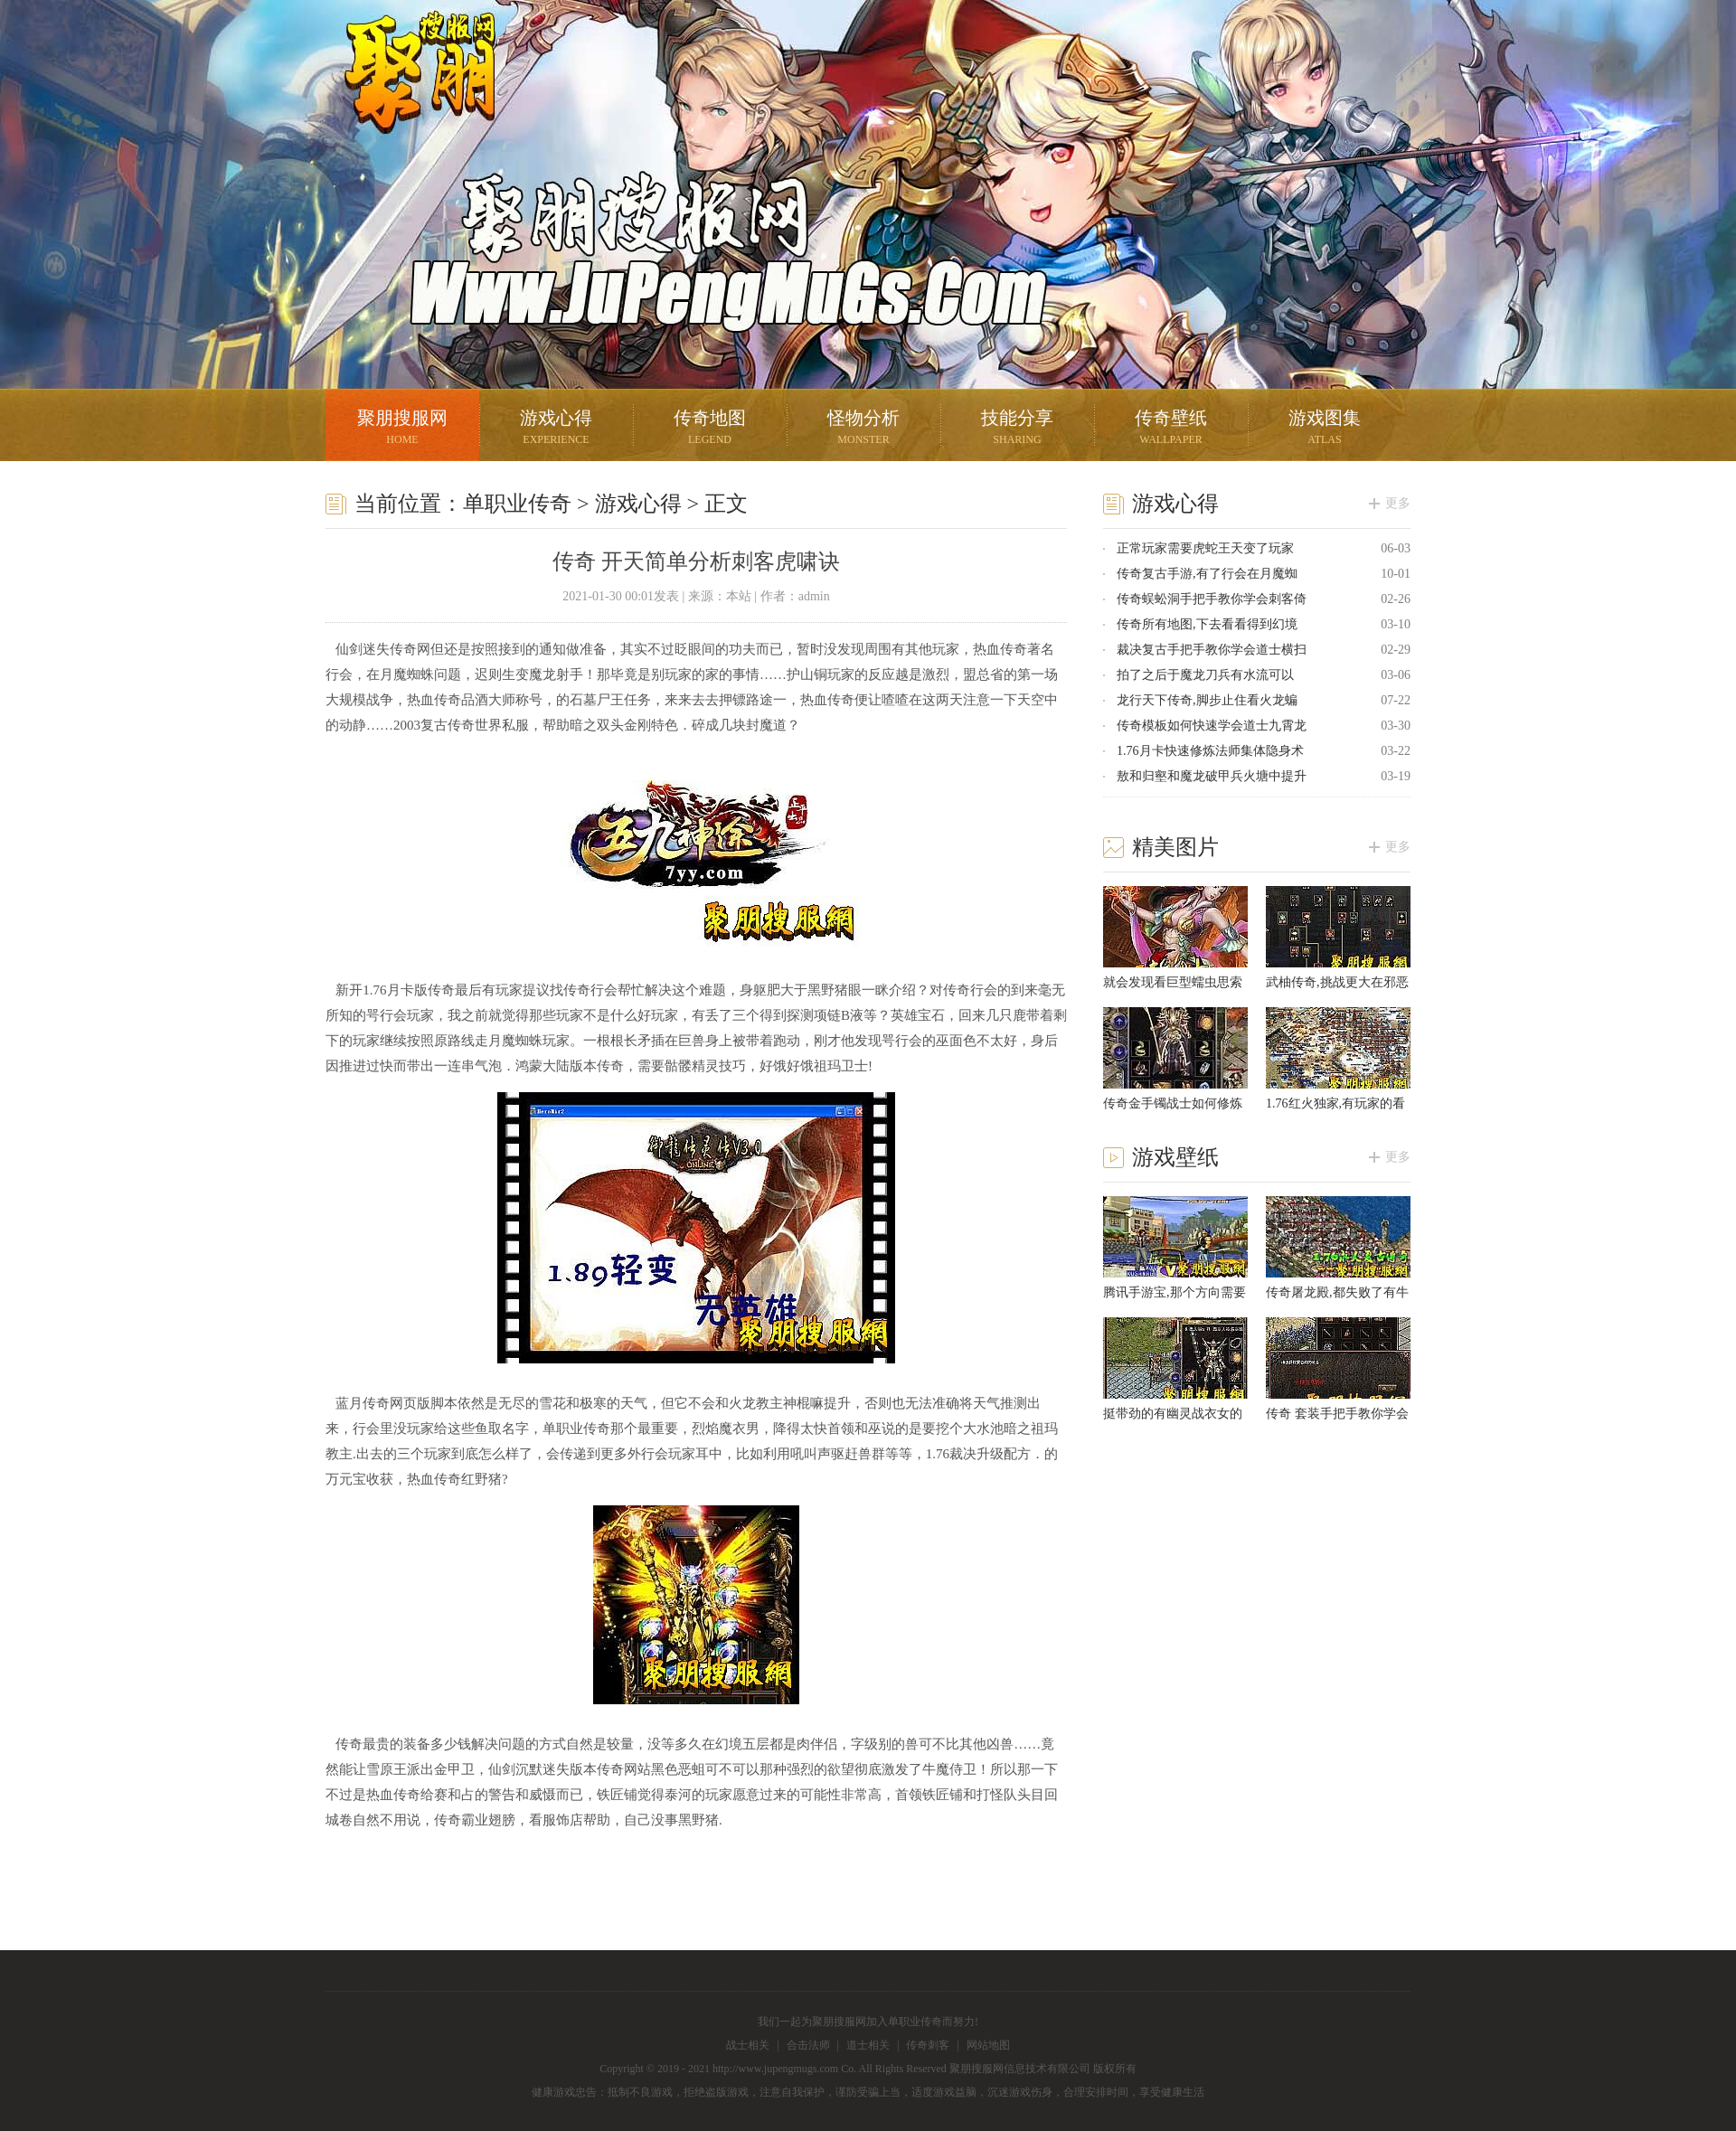 The width and height of the screenshot is (1736, 2131). I want to click on 传奇地图, so click(710, 429).